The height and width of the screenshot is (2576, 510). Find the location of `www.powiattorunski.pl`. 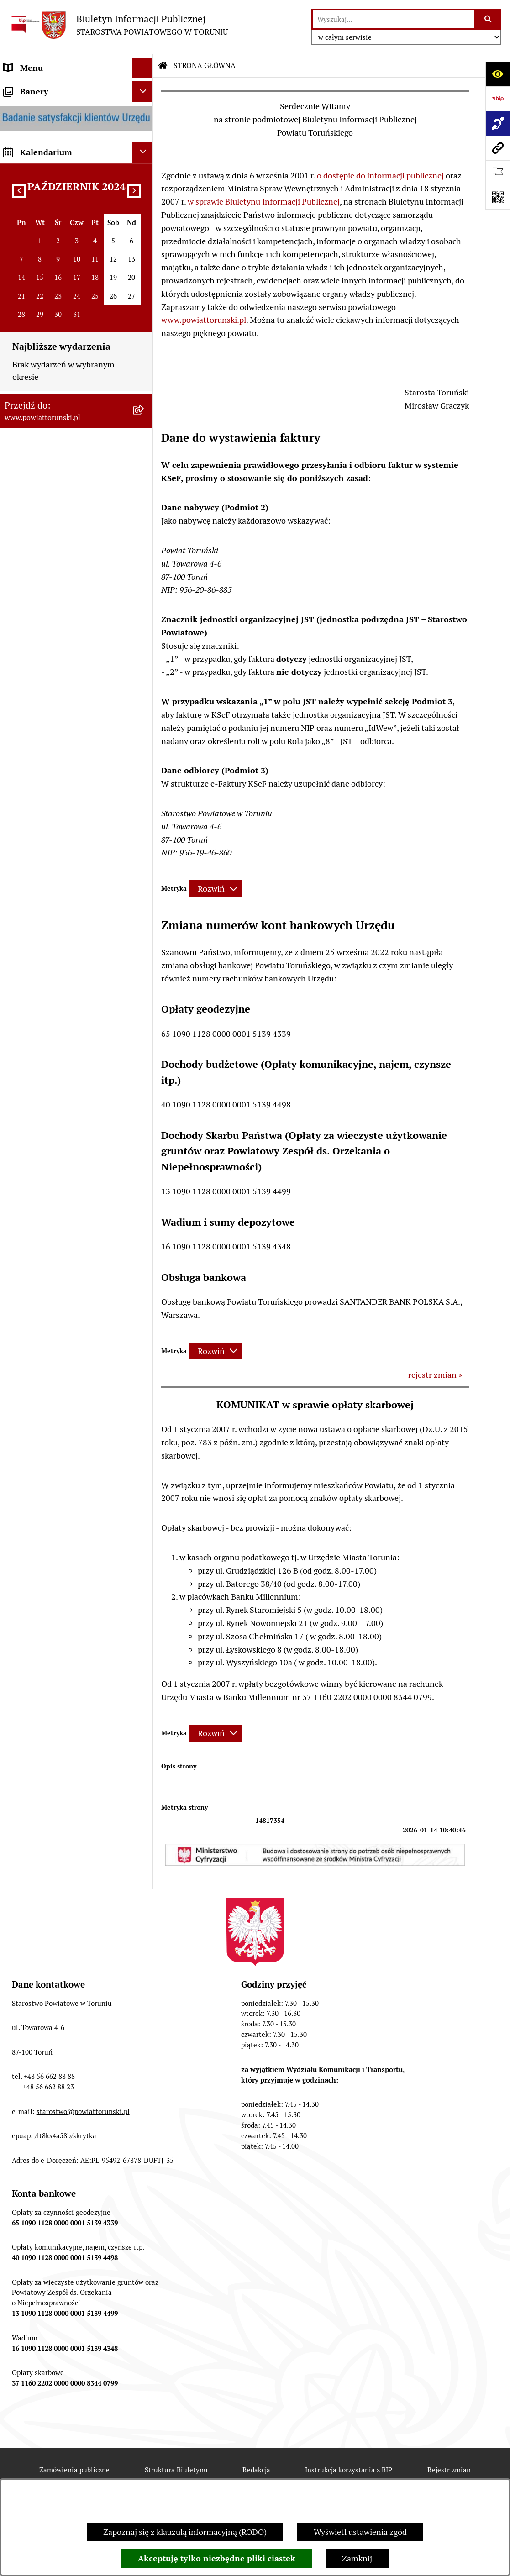

www.powiattorunski.pl is located at coordinates (203, 320).